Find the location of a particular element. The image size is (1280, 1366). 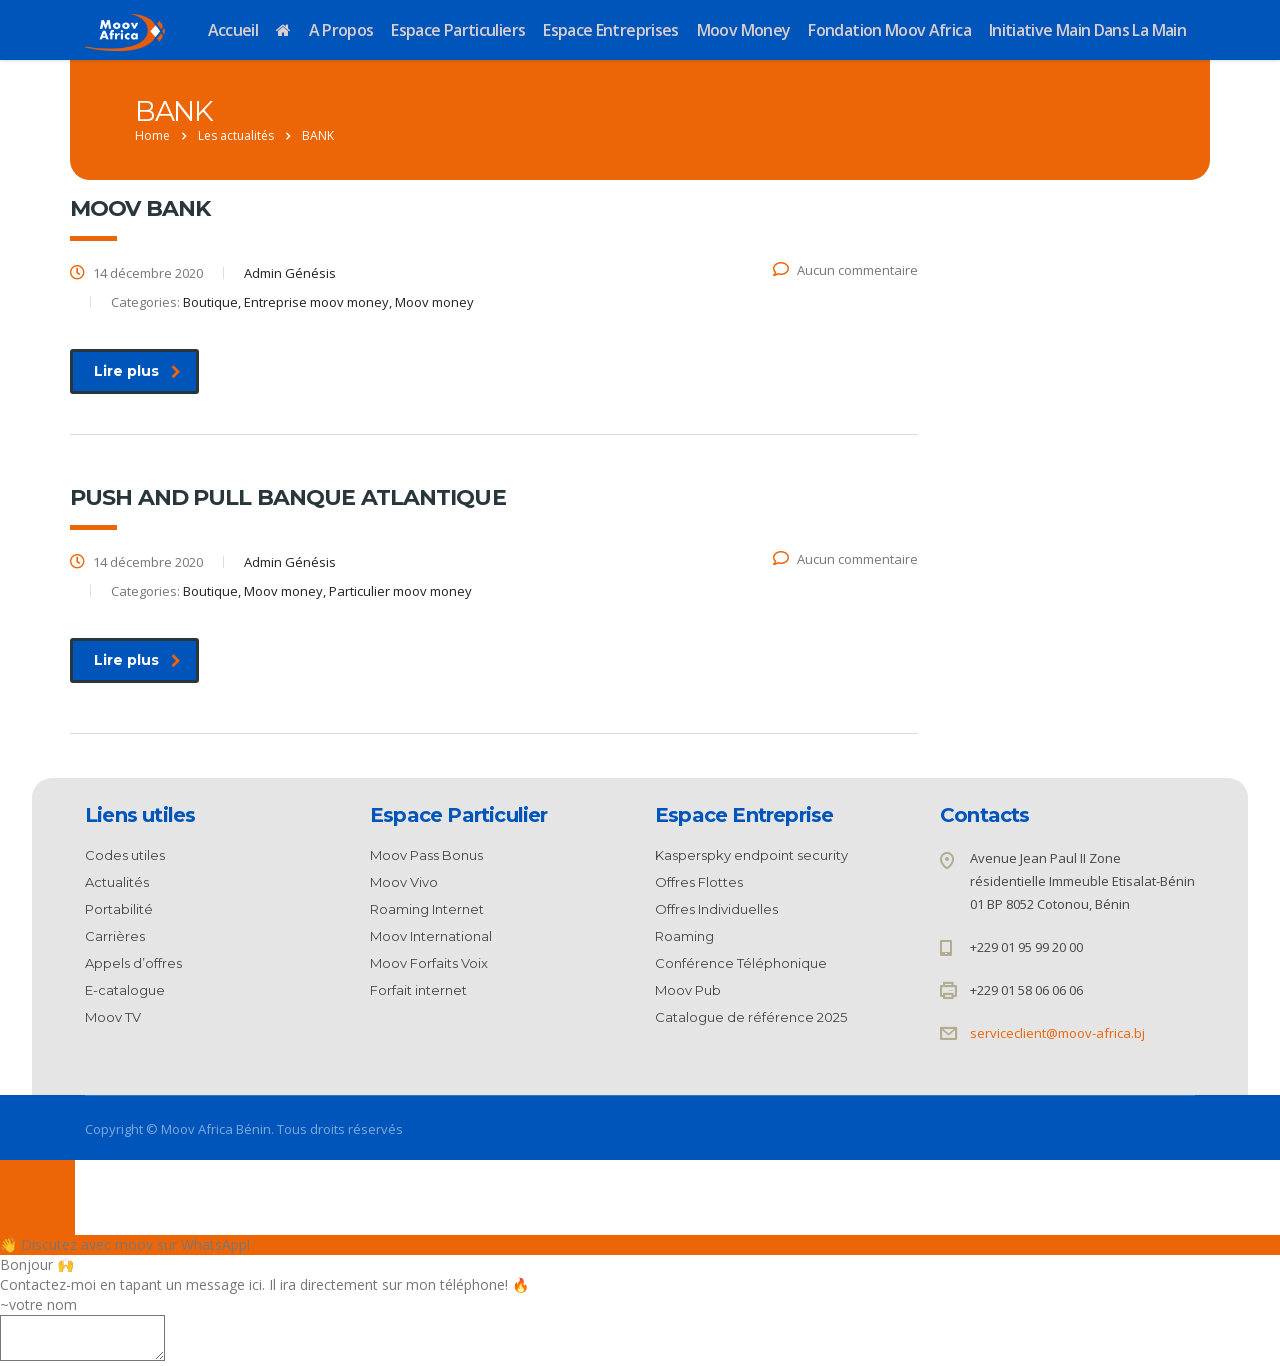

Roaming is located at coordinates (684, 936).